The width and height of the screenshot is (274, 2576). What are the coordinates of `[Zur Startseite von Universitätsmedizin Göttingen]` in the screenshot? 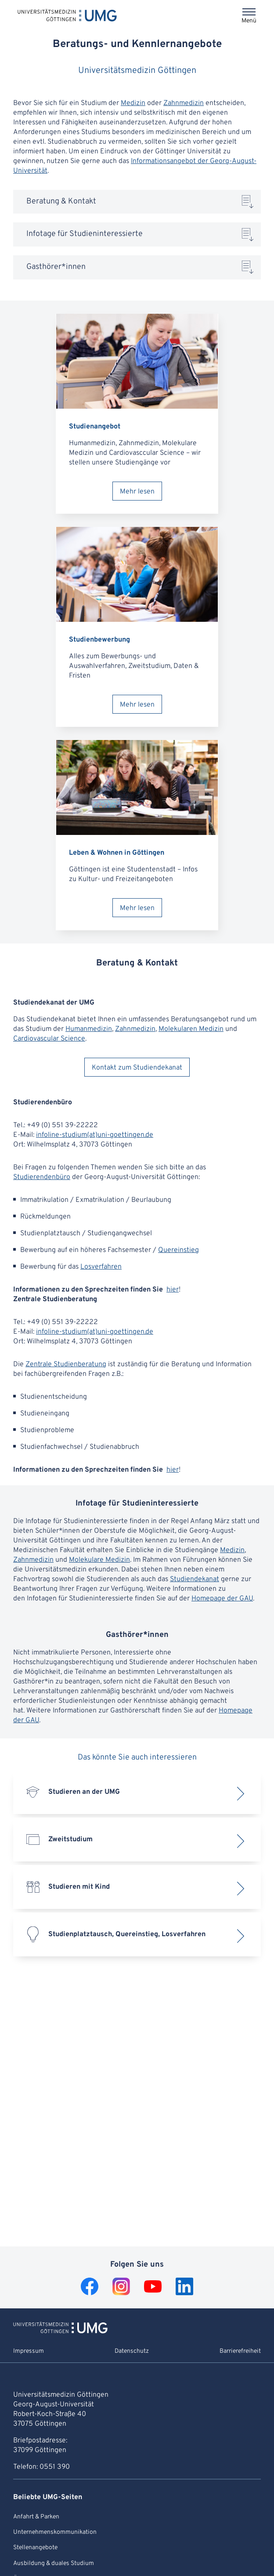 It's located at (60, 2331).